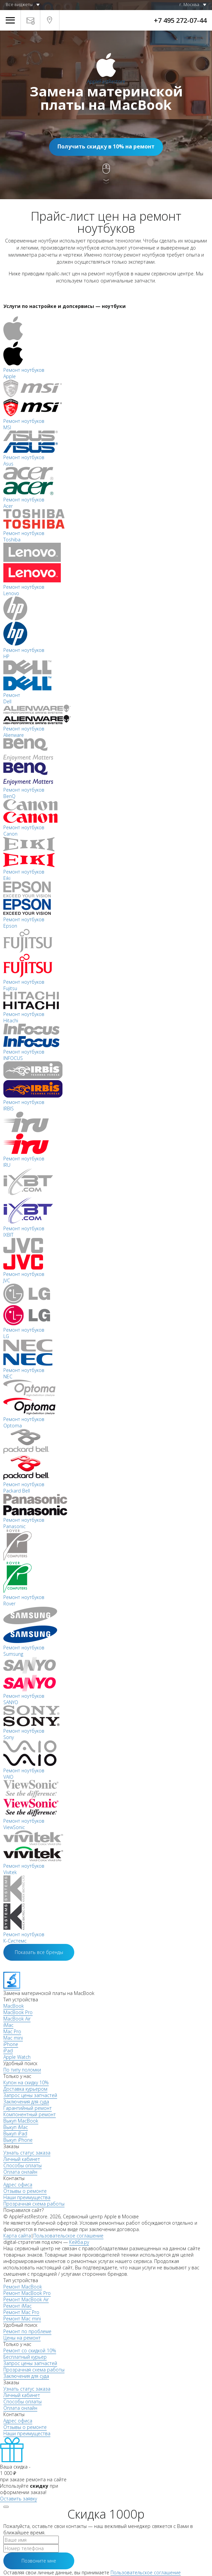 This screenshot has height=2576, width=212. I want to click on Наши преимущества, so click(26, 2197).